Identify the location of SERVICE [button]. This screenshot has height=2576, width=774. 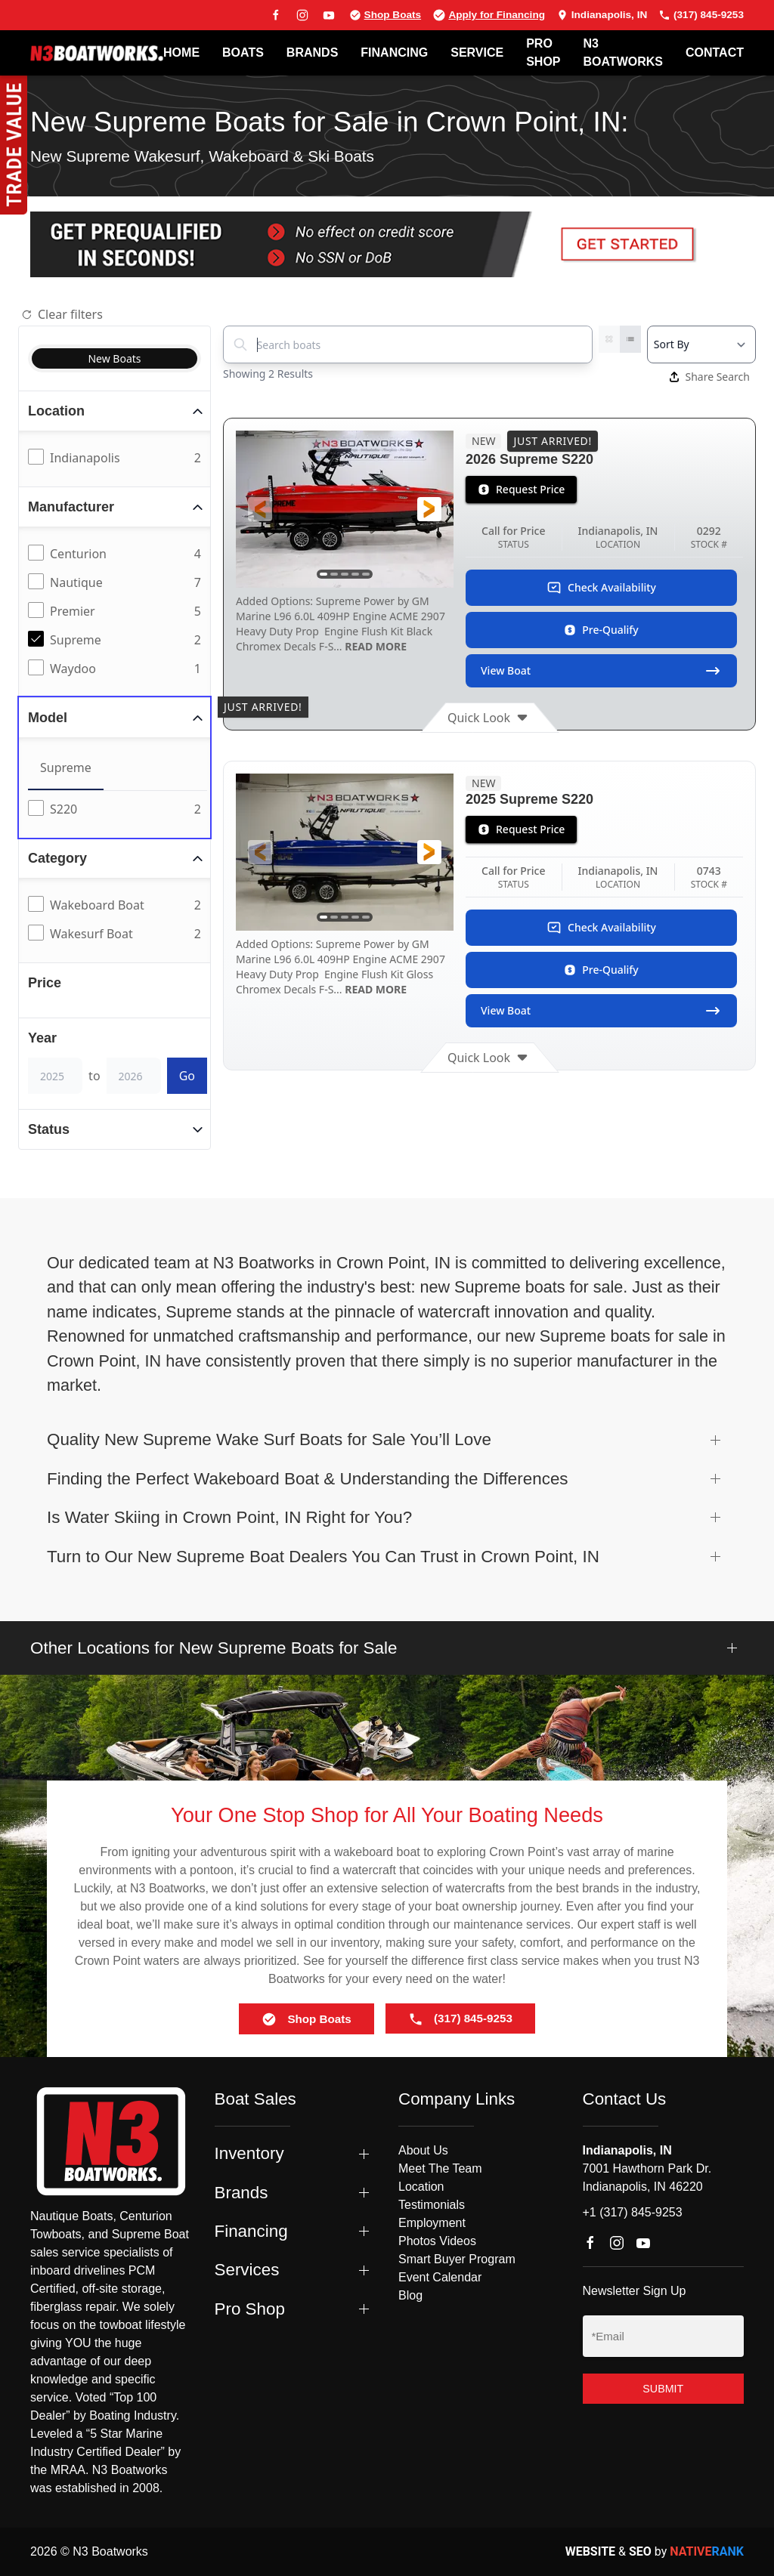
(476, 52).